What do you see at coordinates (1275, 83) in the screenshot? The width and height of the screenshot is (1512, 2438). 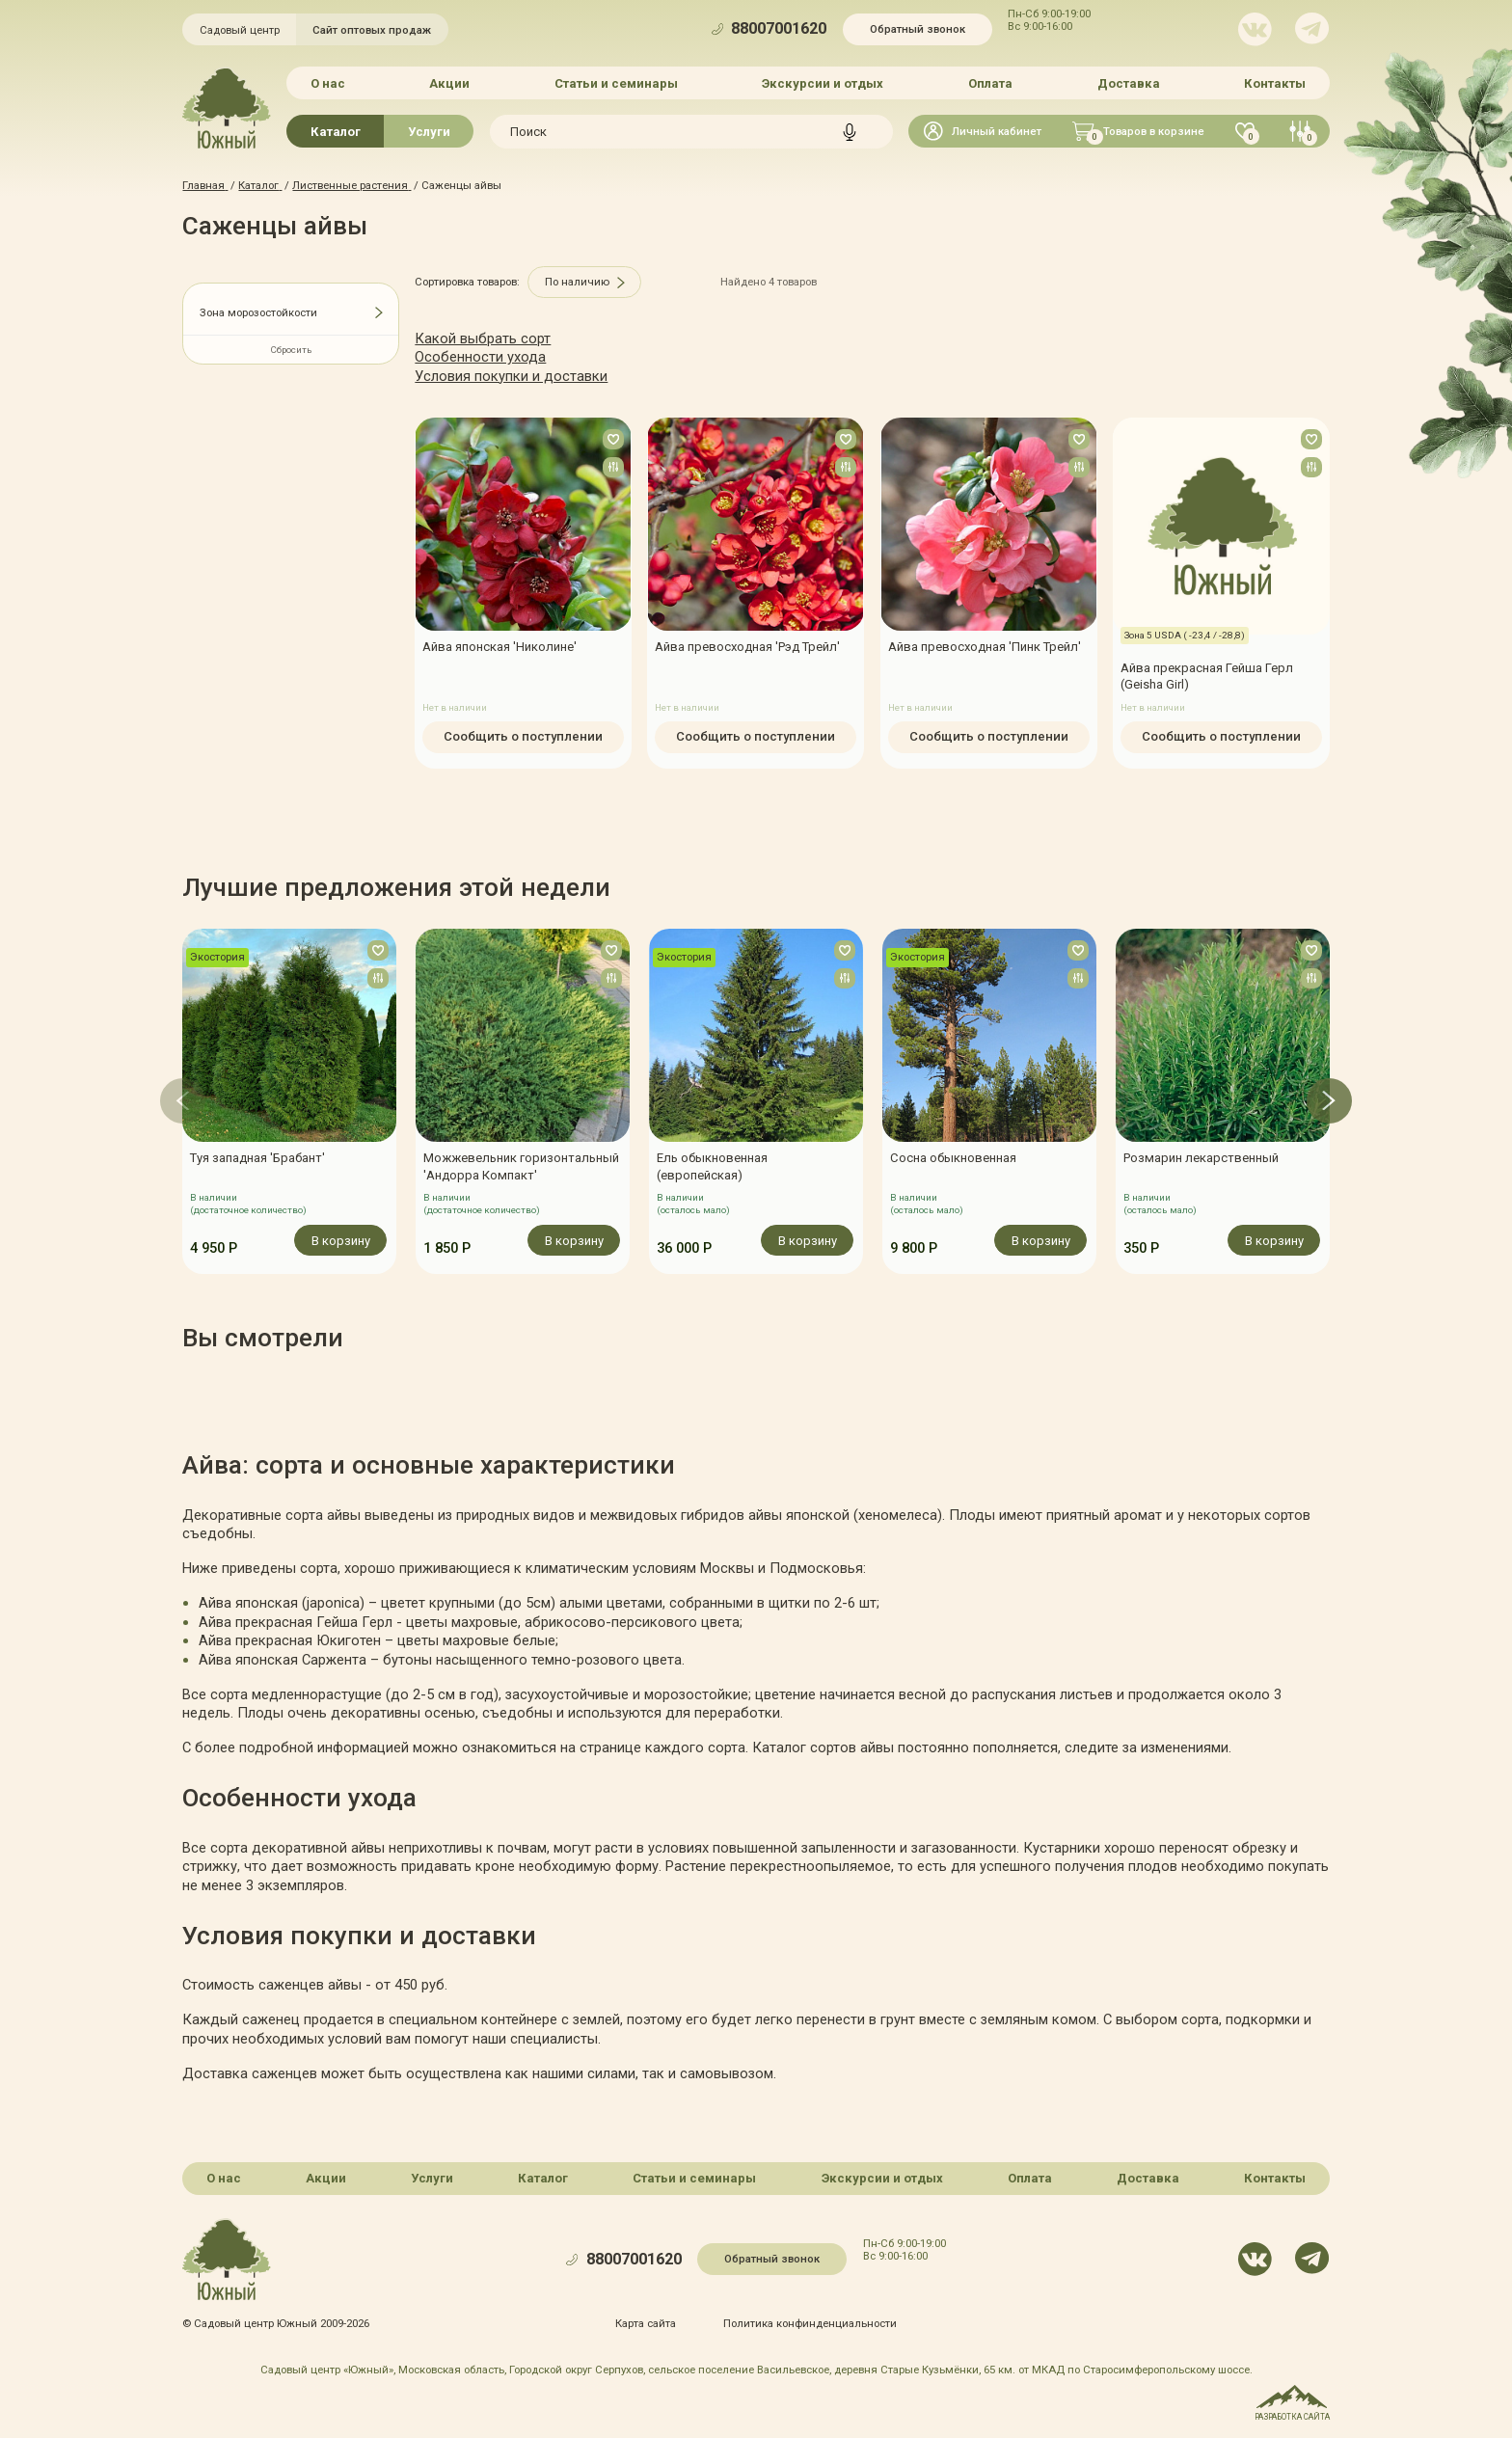 I see `Контакты` at bounding box center [1275, 83].